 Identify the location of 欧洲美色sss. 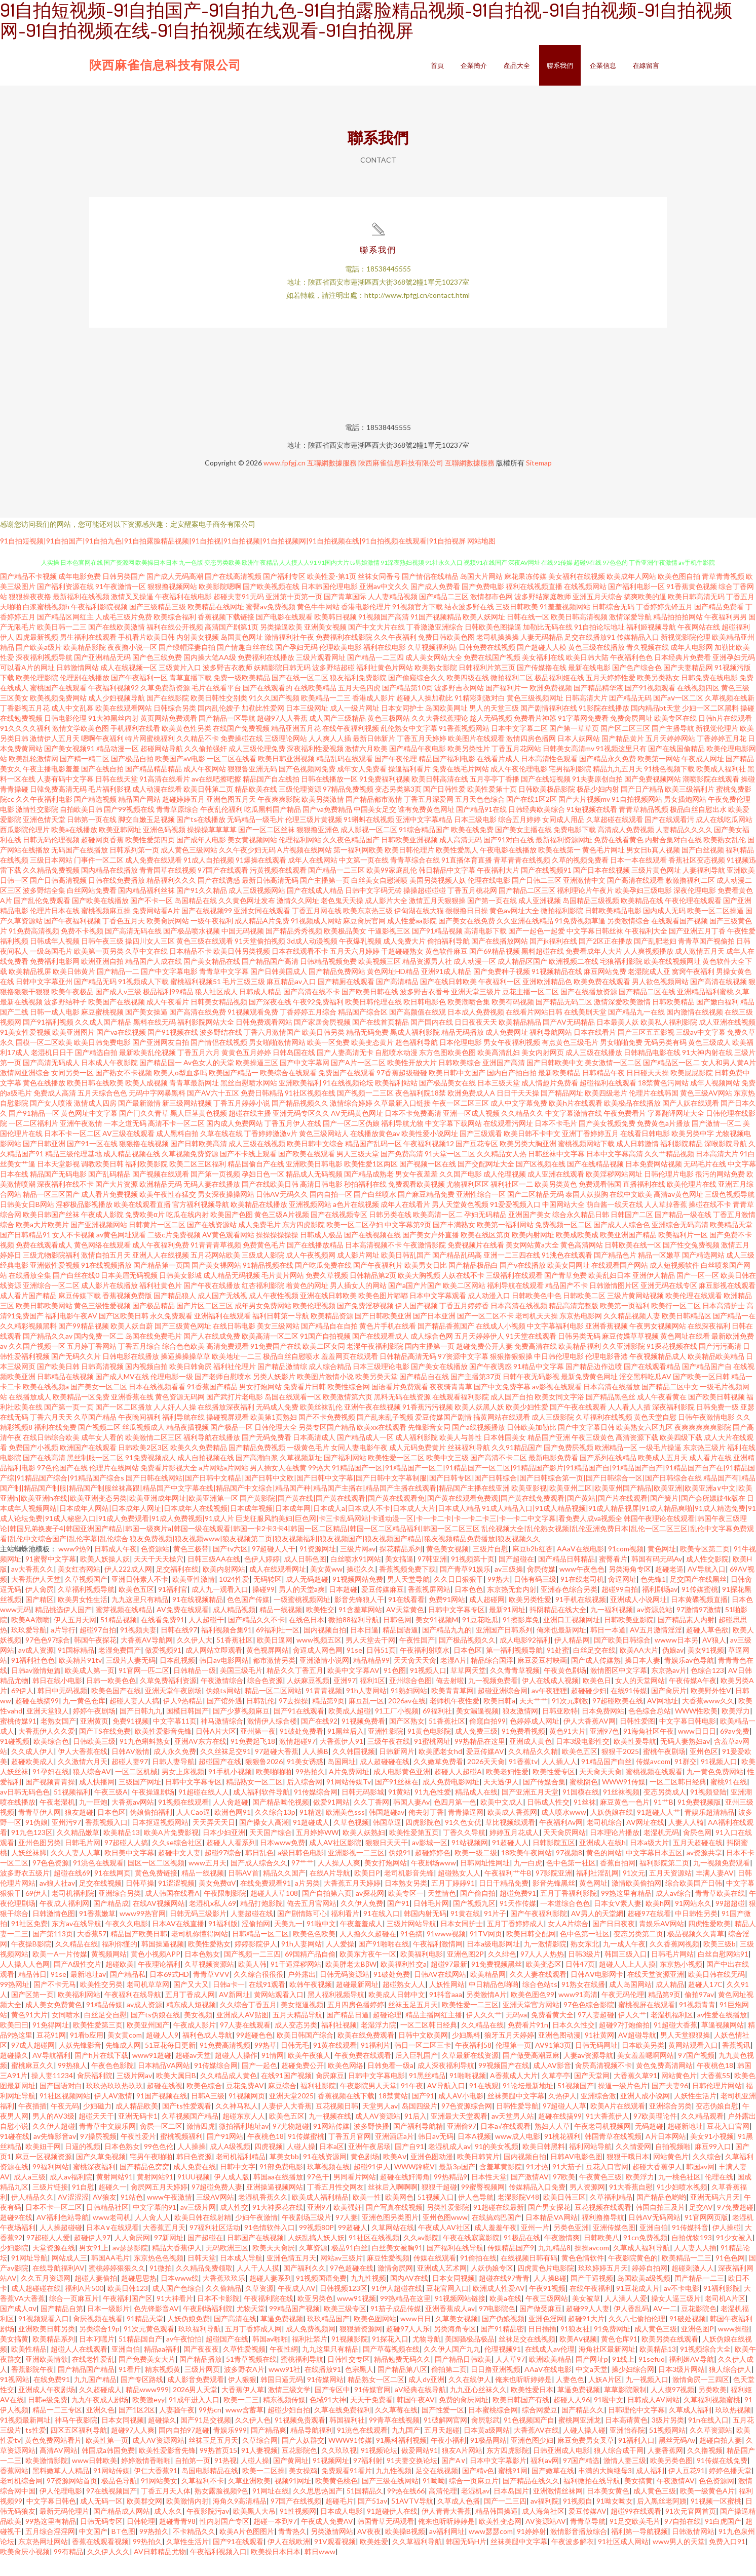
(345, 1831).